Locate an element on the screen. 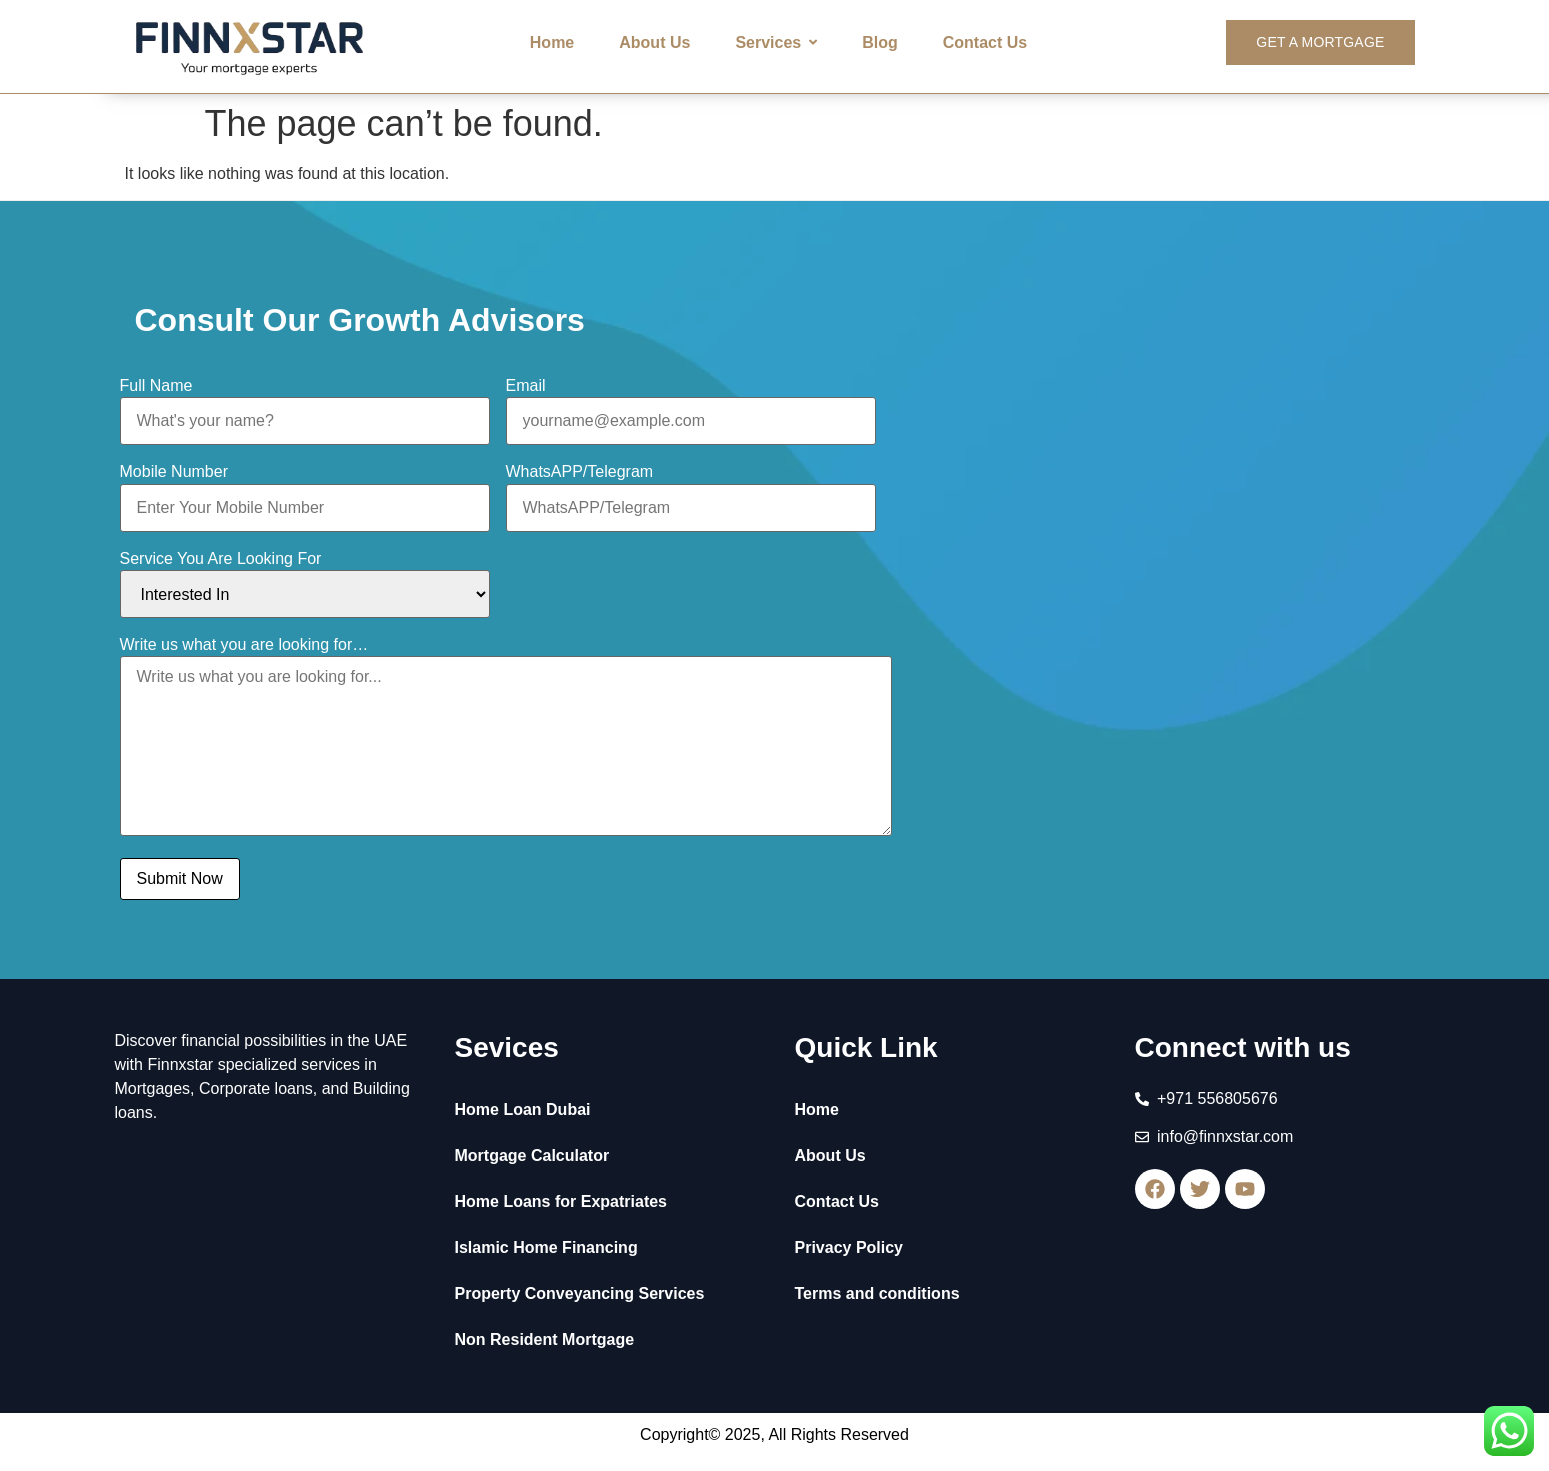 Image resolution: width=1549 pixels, height=1471 pixels. Non Resident Mortgage is located at coordinates (545, 1339).